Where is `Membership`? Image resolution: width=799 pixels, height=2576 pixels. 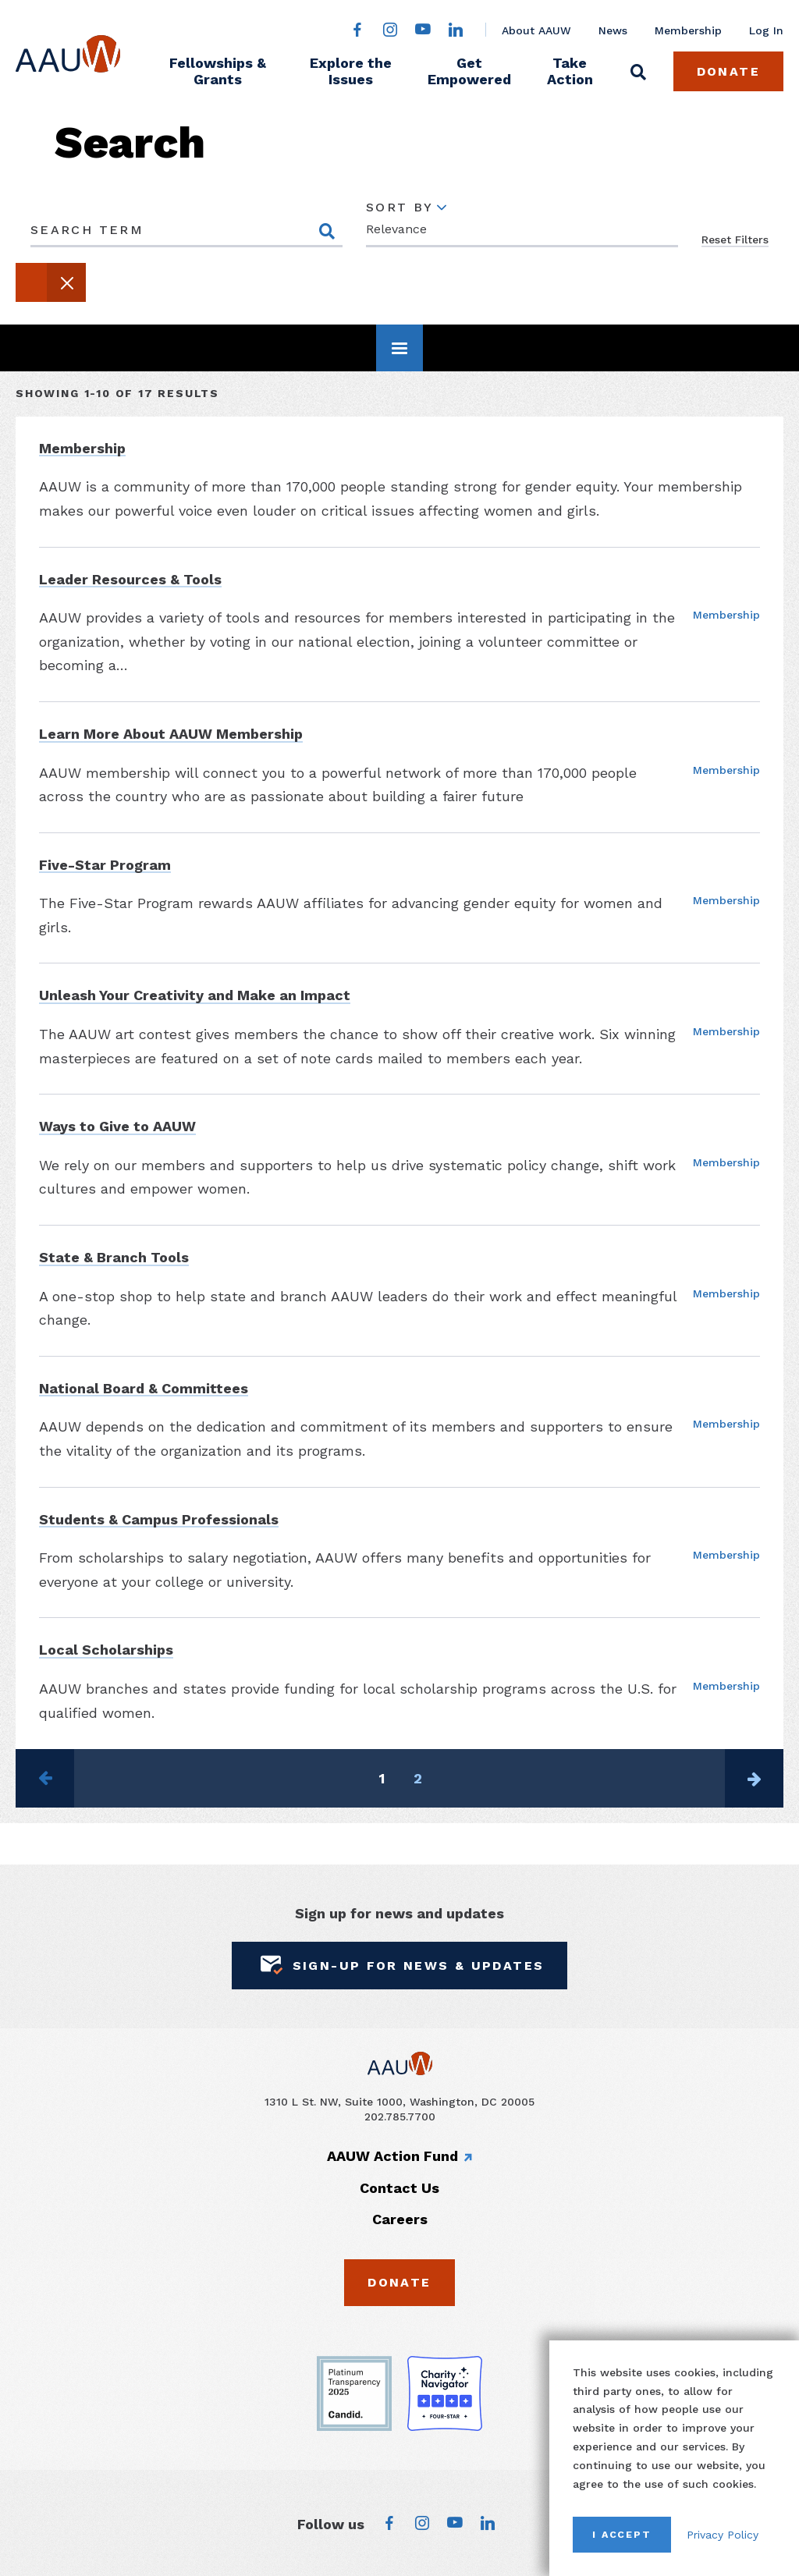 Membership is located at coordinates (688, 30).